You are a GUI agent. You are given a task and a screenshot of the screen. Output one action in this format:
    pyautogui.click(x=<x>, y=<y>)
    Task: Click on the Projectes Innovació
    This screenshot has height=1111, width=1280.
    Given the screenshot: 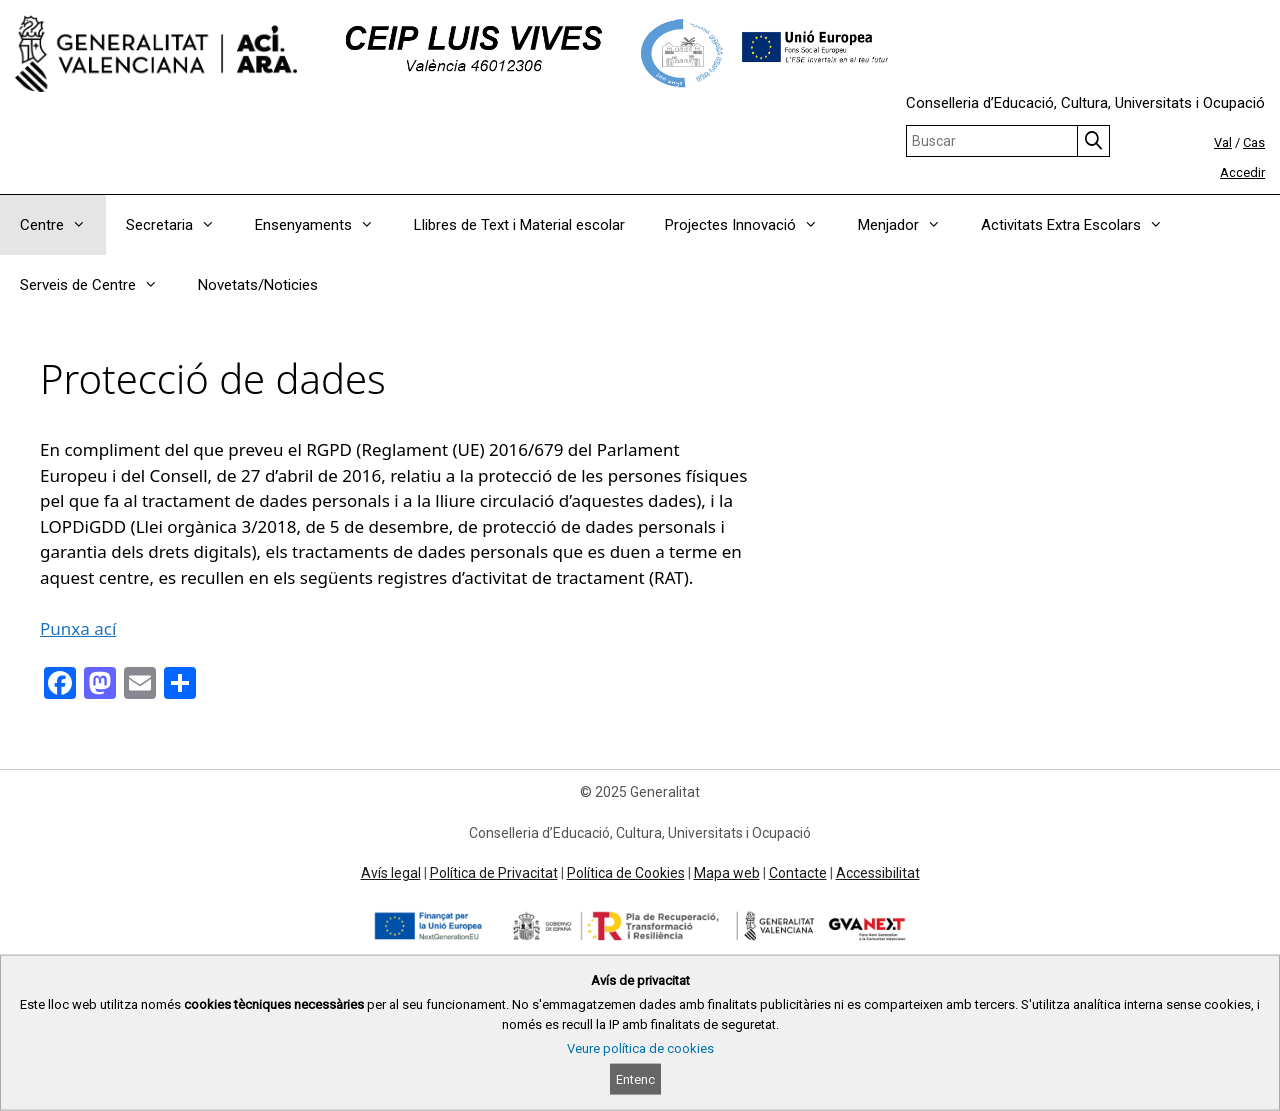 What is the action you would take?
    pyautogui.click(x=751, y=225)
    